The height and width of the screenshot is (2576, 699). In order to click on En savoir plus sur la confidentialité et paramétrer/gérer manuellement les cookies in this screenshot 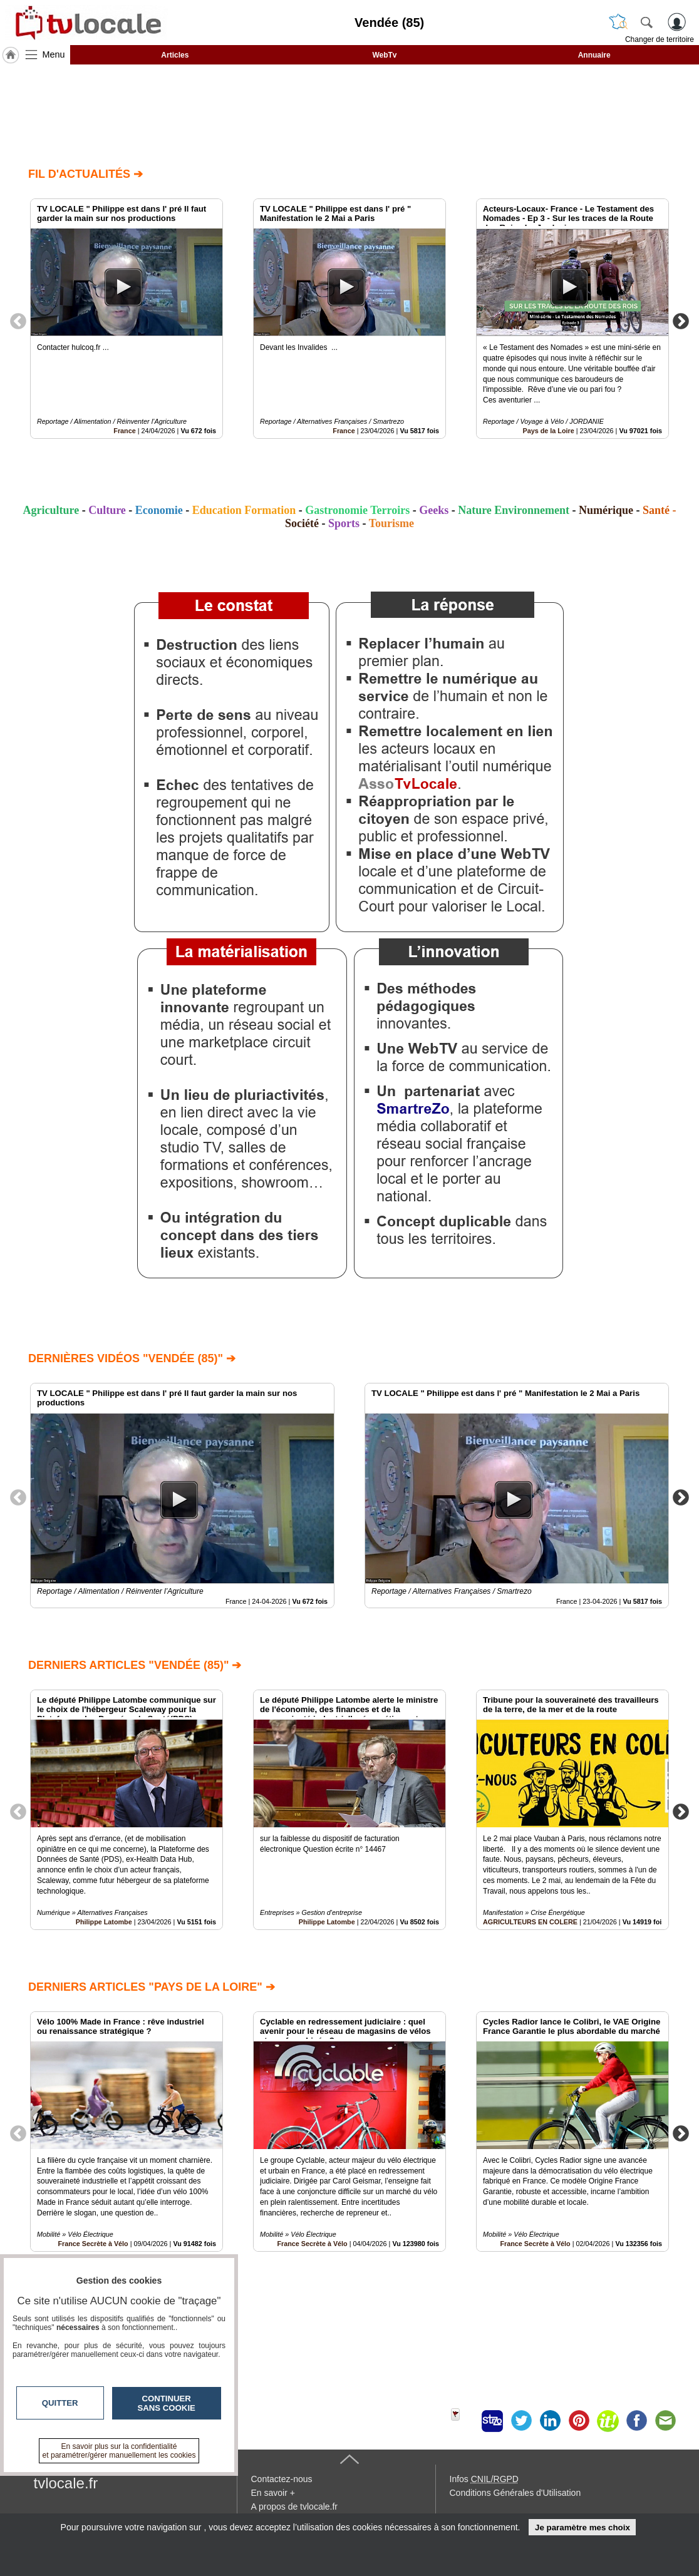, I will do `click(119, 2451)`.